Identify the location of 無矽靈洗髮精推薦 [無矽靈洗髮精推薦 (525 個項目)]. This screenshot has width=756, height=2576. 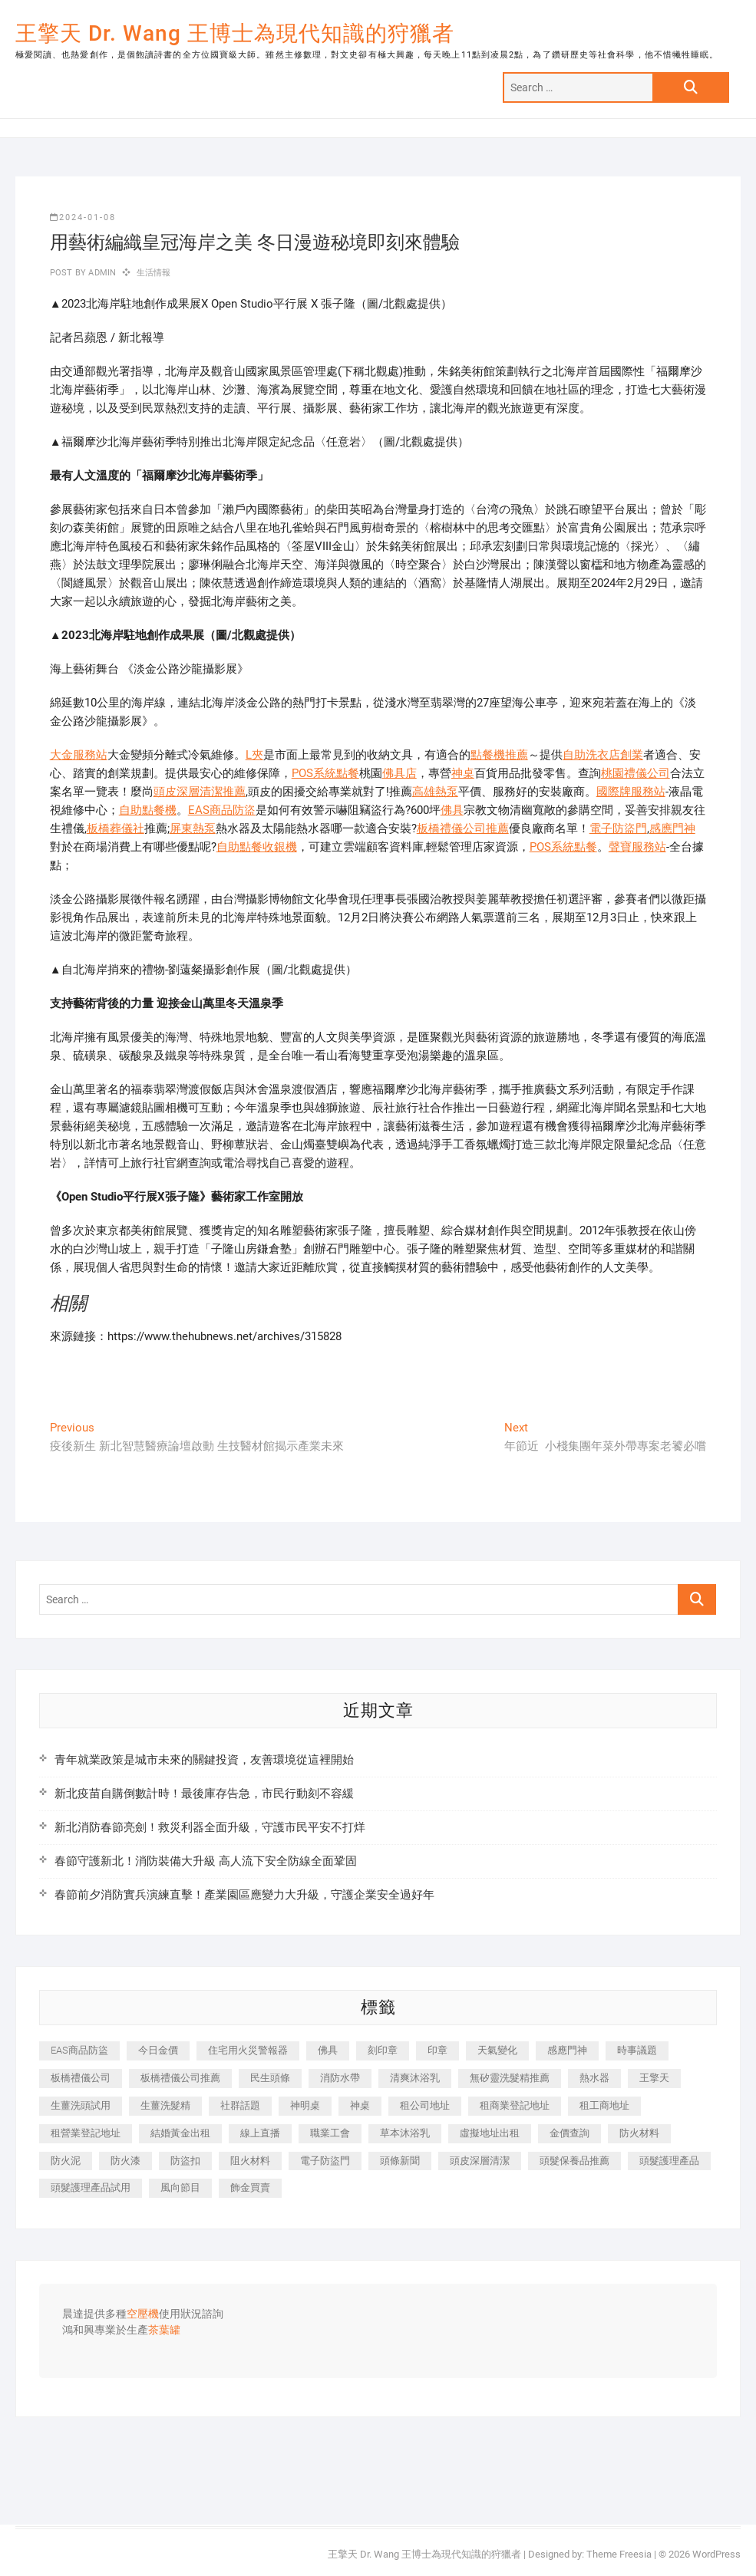
(510, 2078).